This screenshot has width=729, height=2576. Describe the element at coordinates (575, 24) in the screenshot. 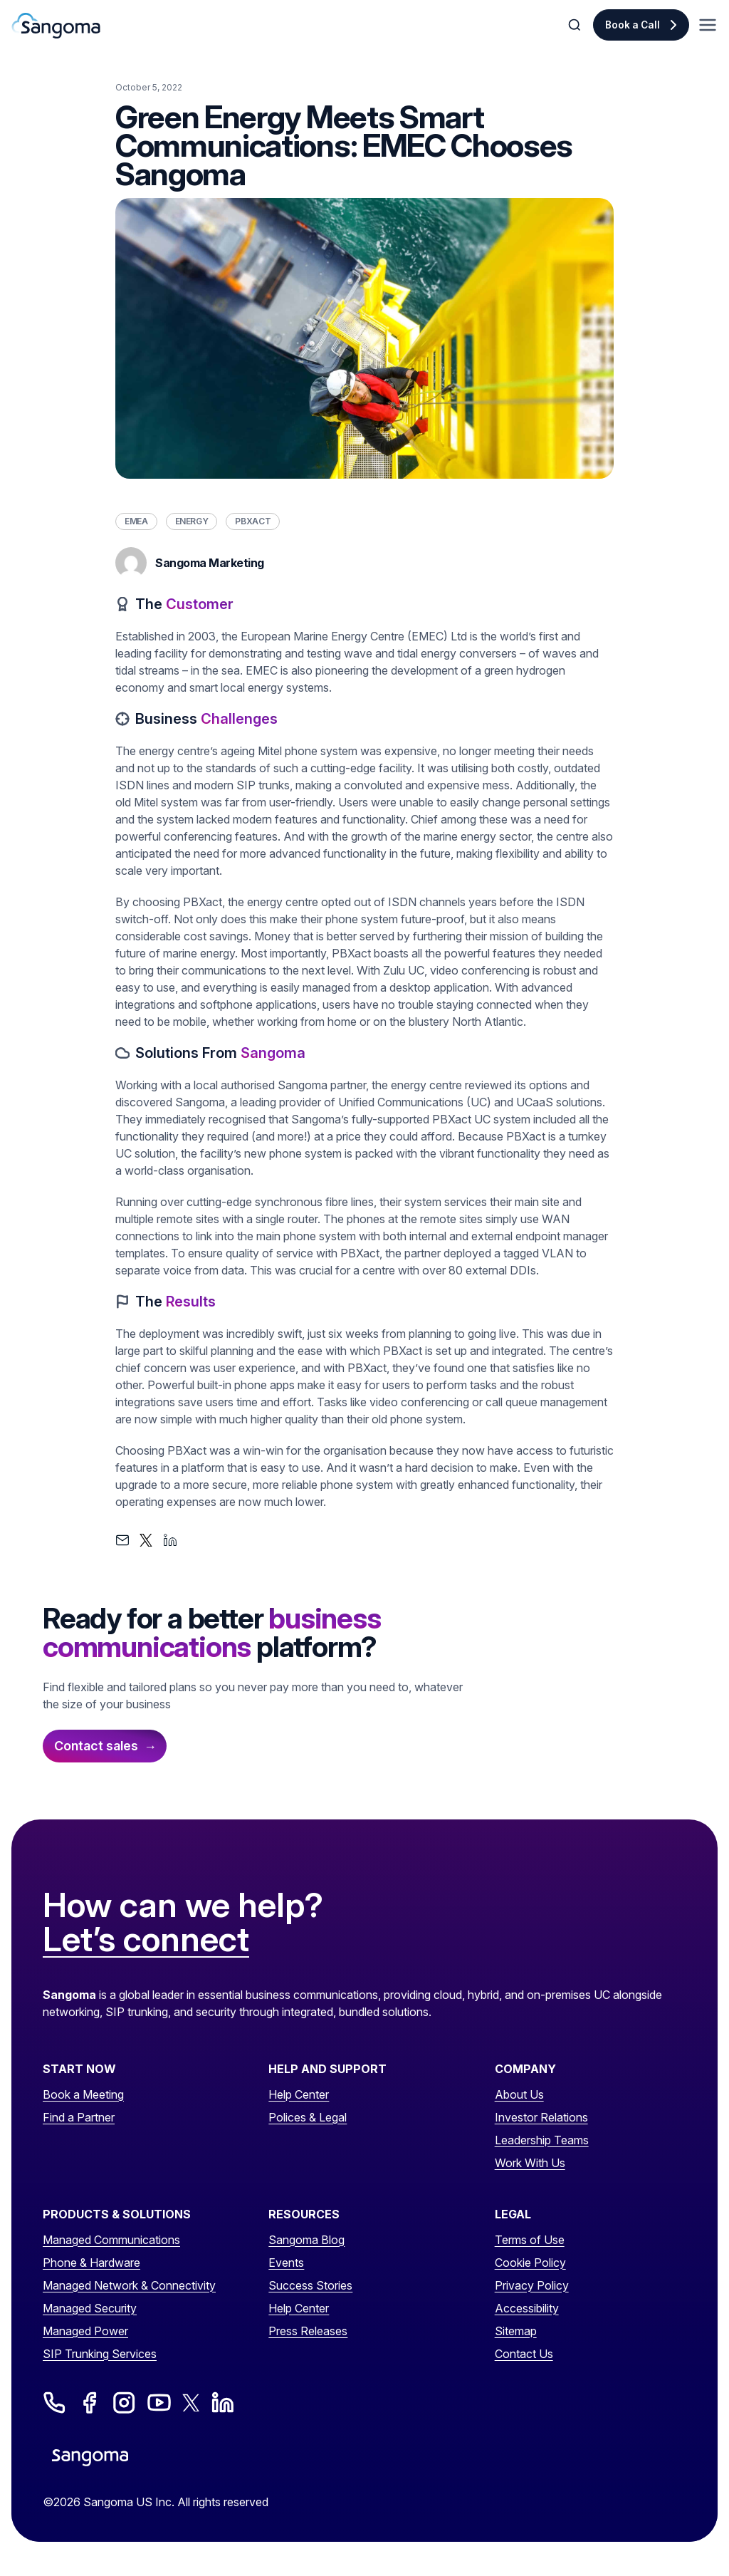

I see `[Toggle Search]` at that location.